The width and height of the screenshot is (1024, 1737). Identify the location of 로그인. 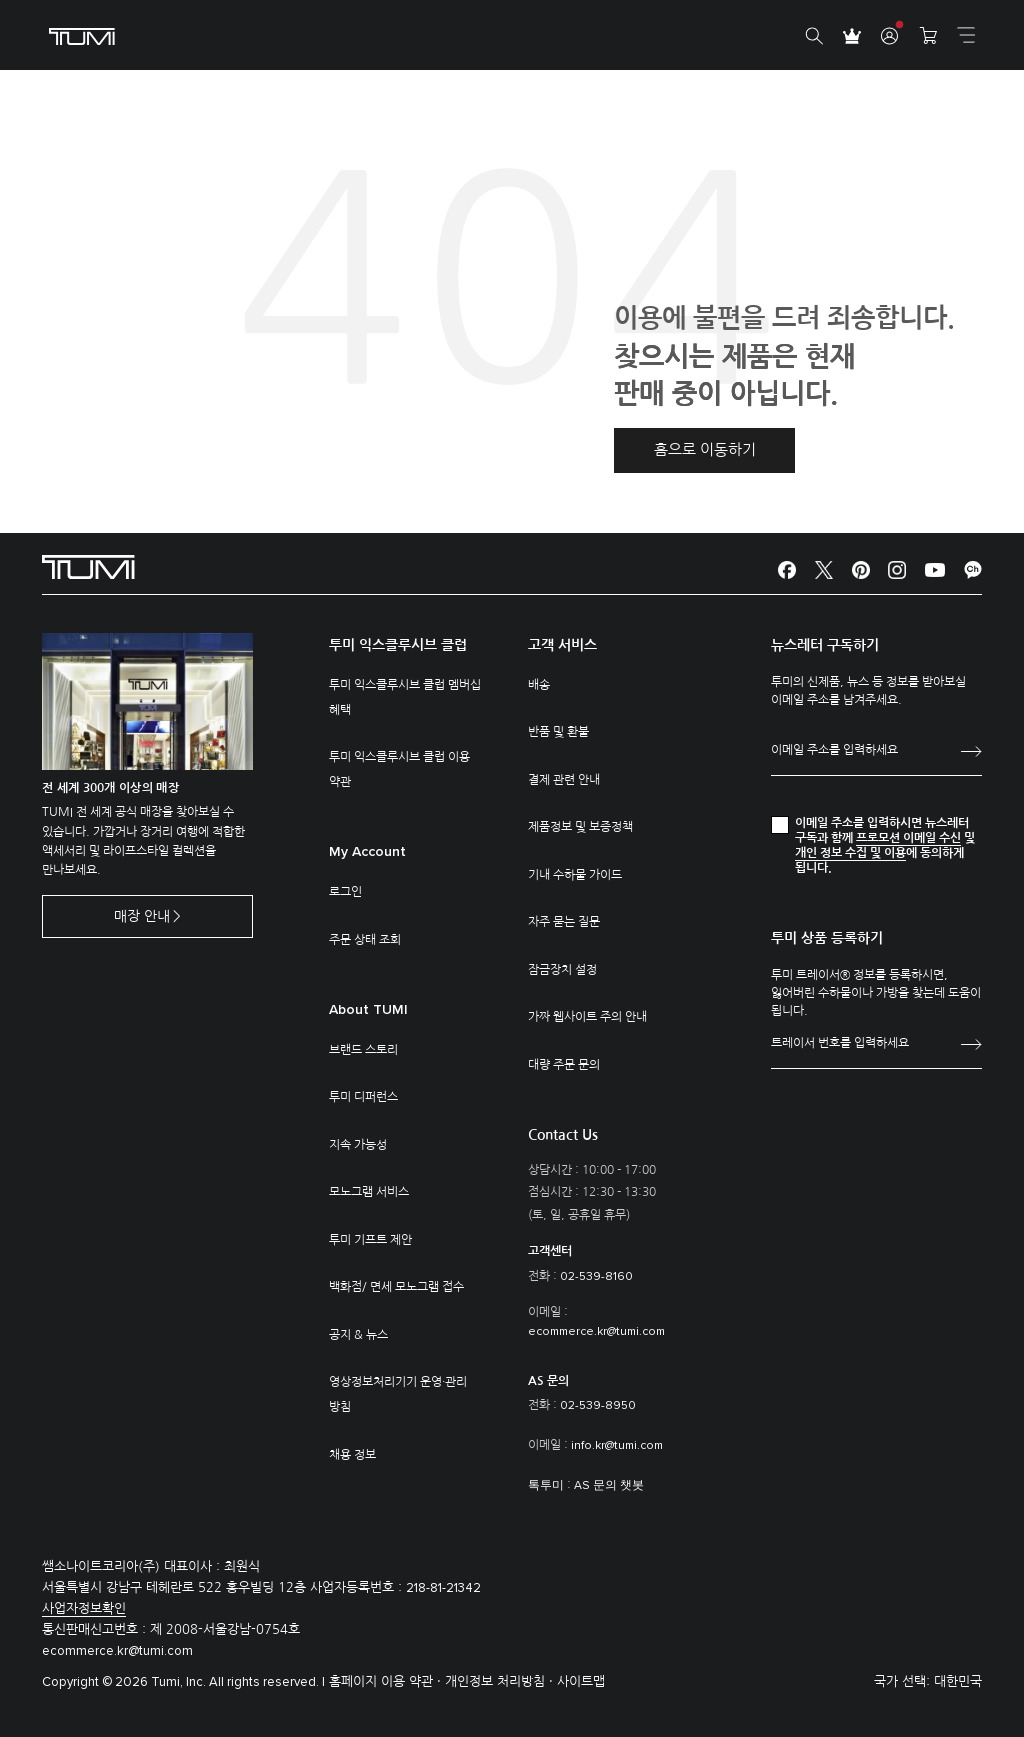
(345, 892).